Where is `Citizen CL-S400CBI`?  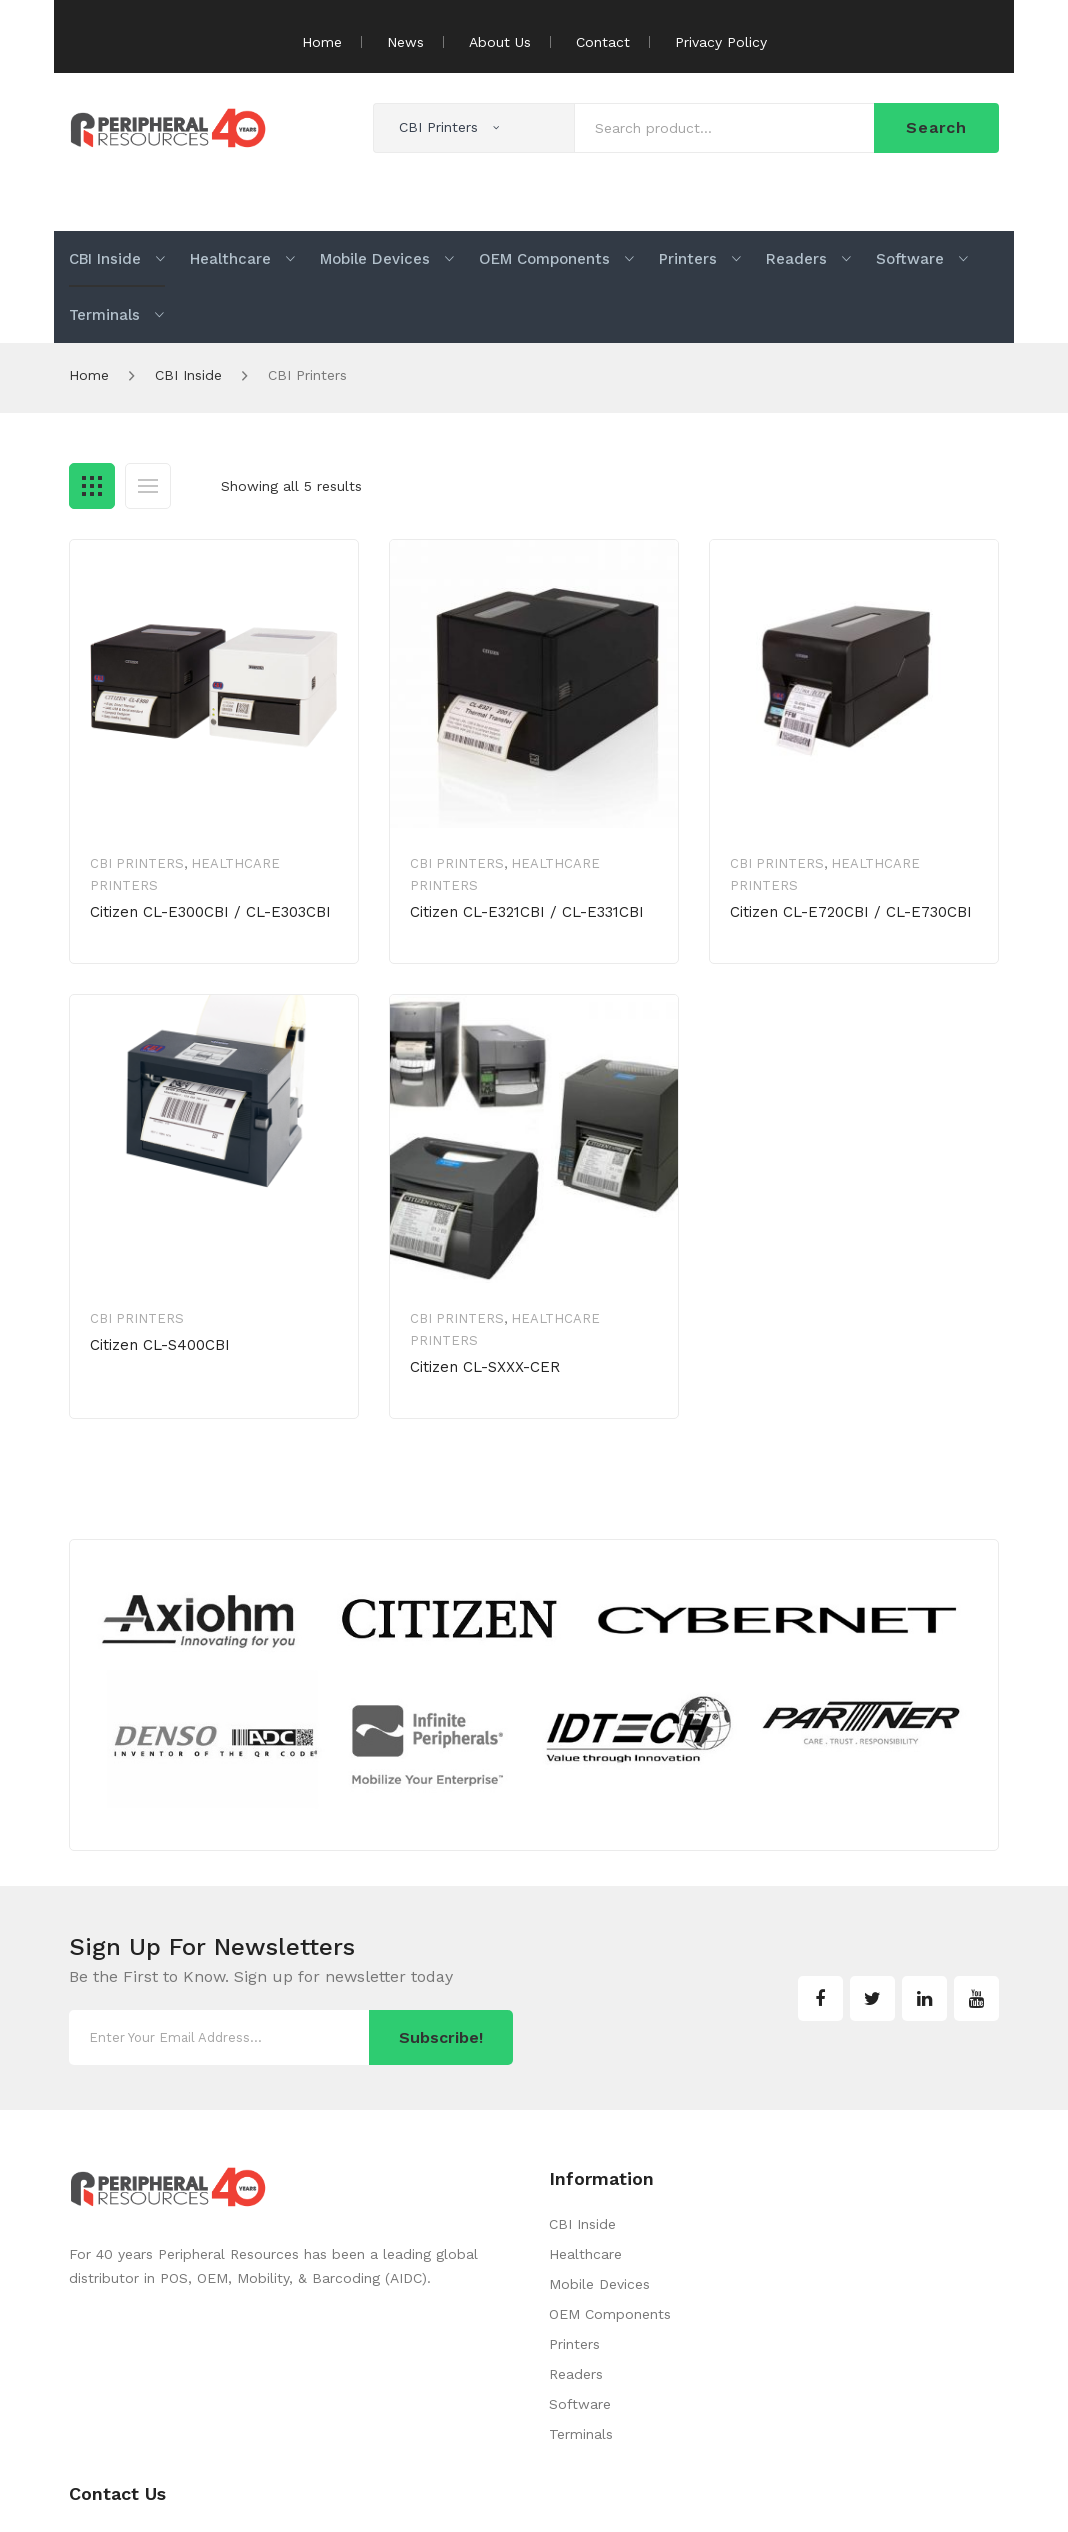
Citizen CL-S400CBI is located at coordinates (160, 1345).